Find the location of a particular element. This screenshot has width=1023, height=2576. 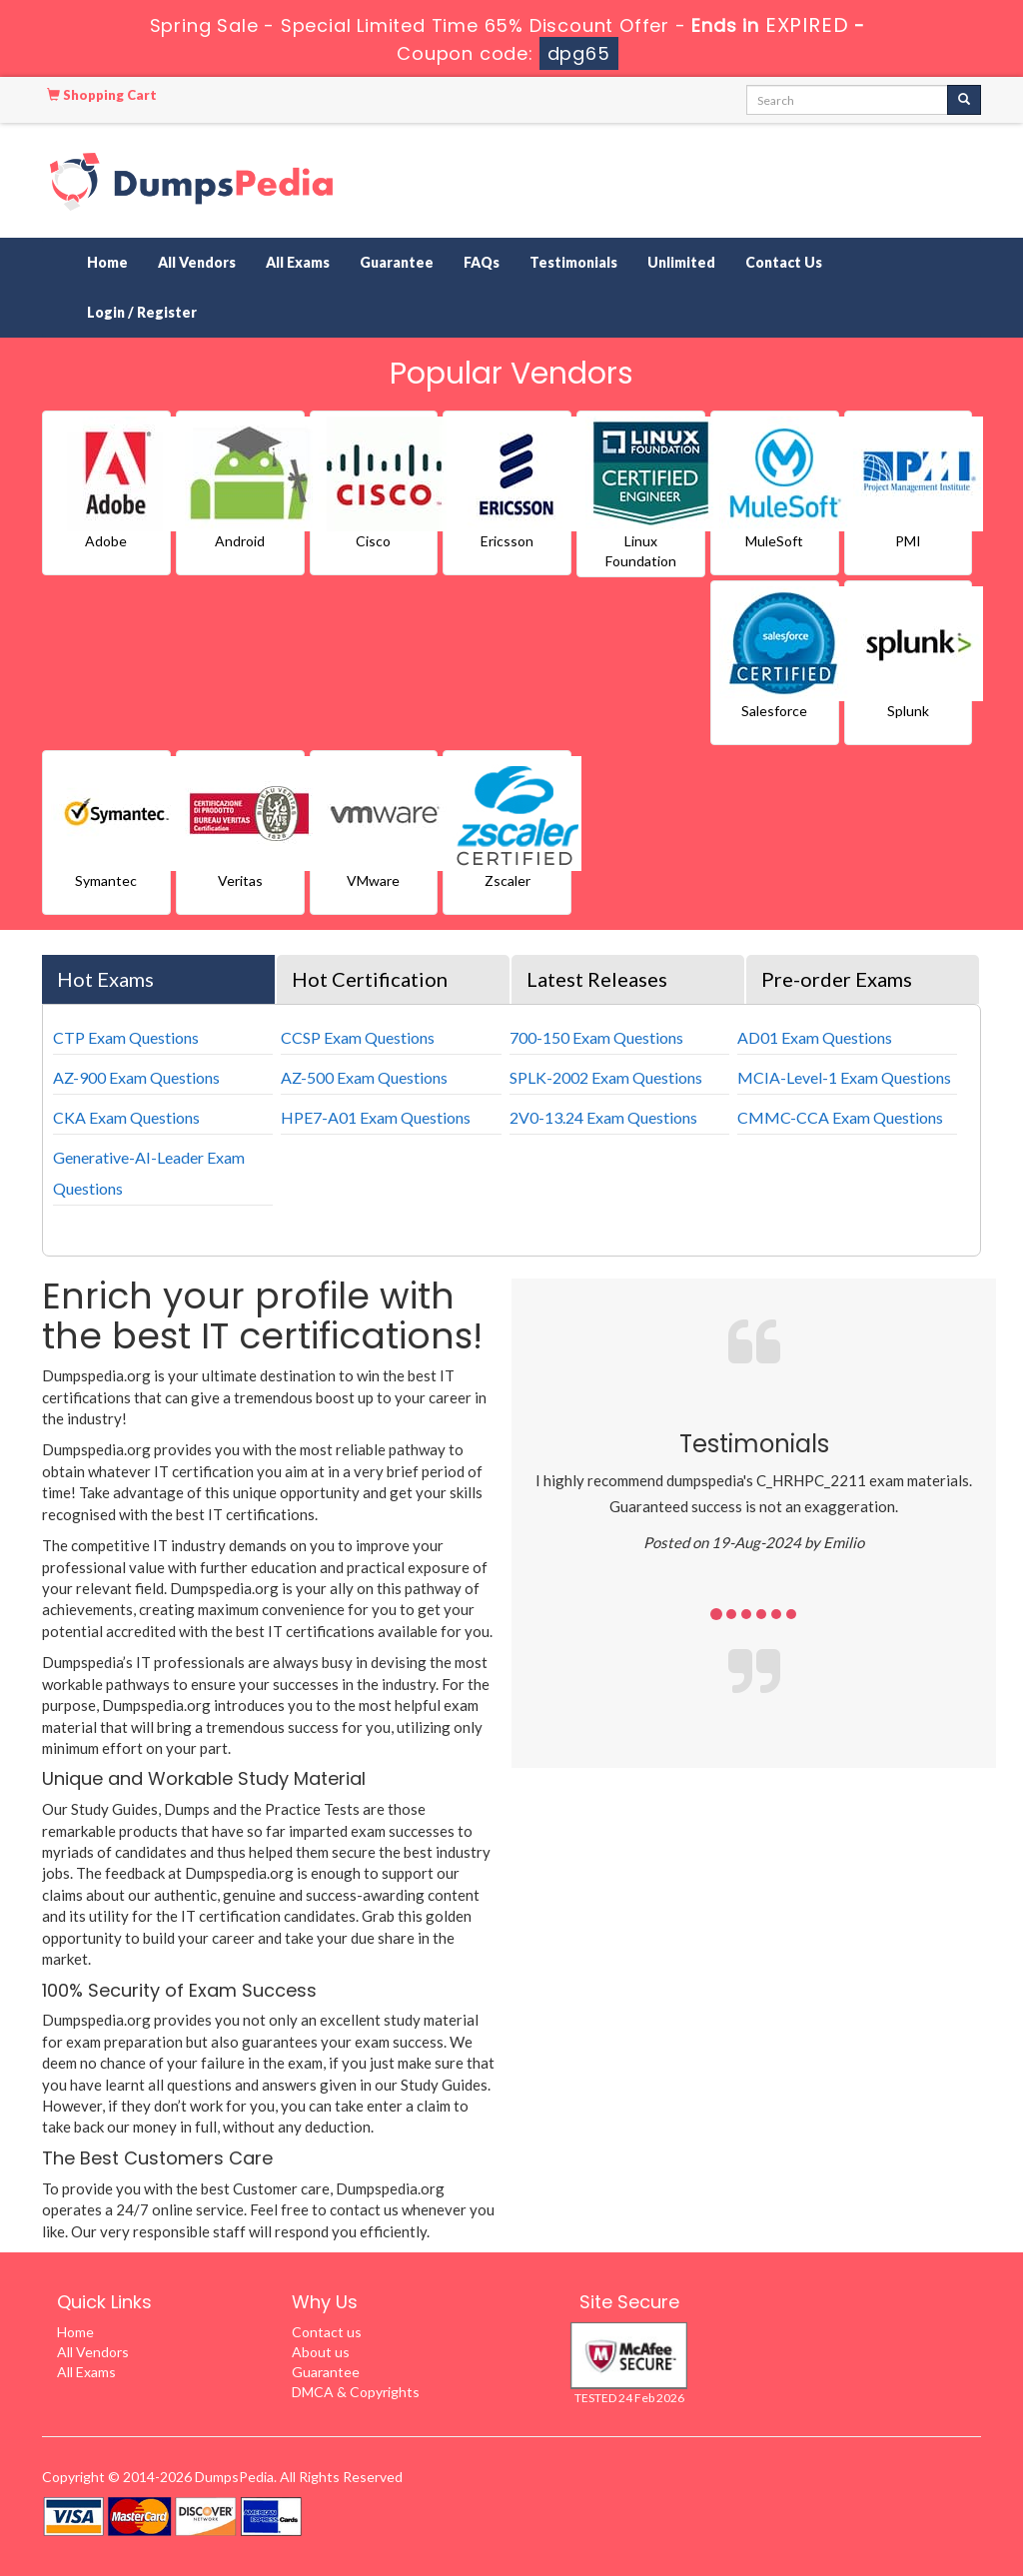

Guarantee is located at coordinates (397, 262).